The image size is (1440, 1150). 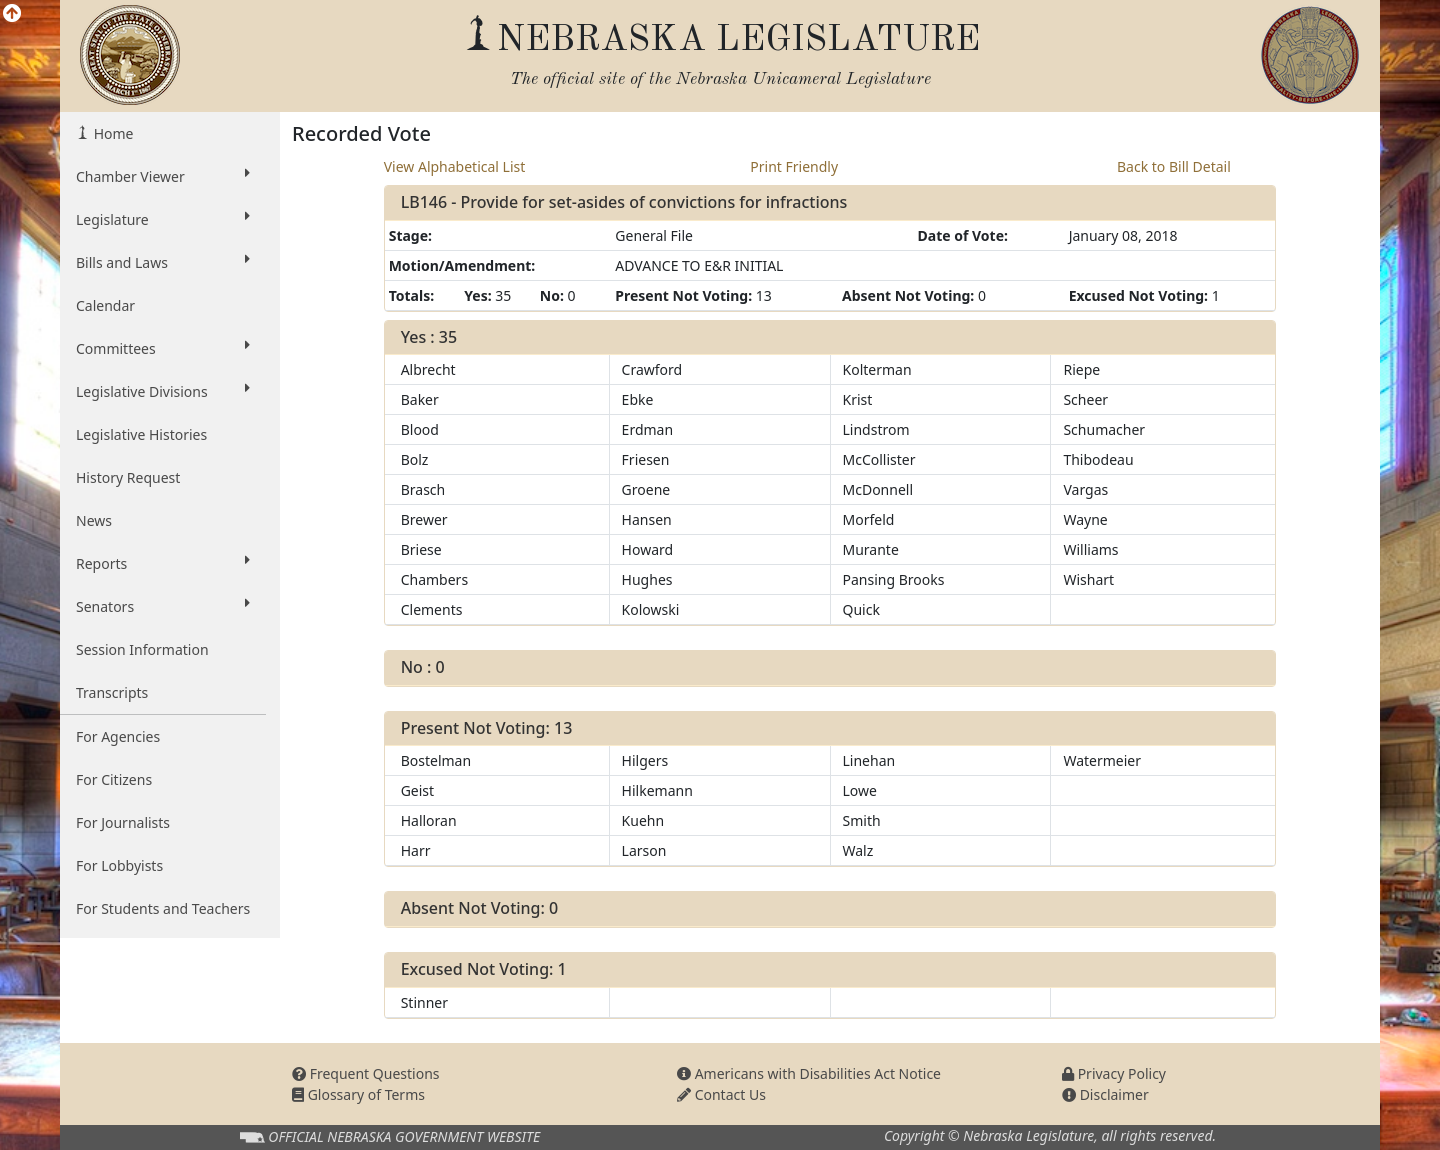 What do you see at coordinates (358, 1094) in the screenshot?
I see `Glossary of Terms` at bounding box center [358, 1094].